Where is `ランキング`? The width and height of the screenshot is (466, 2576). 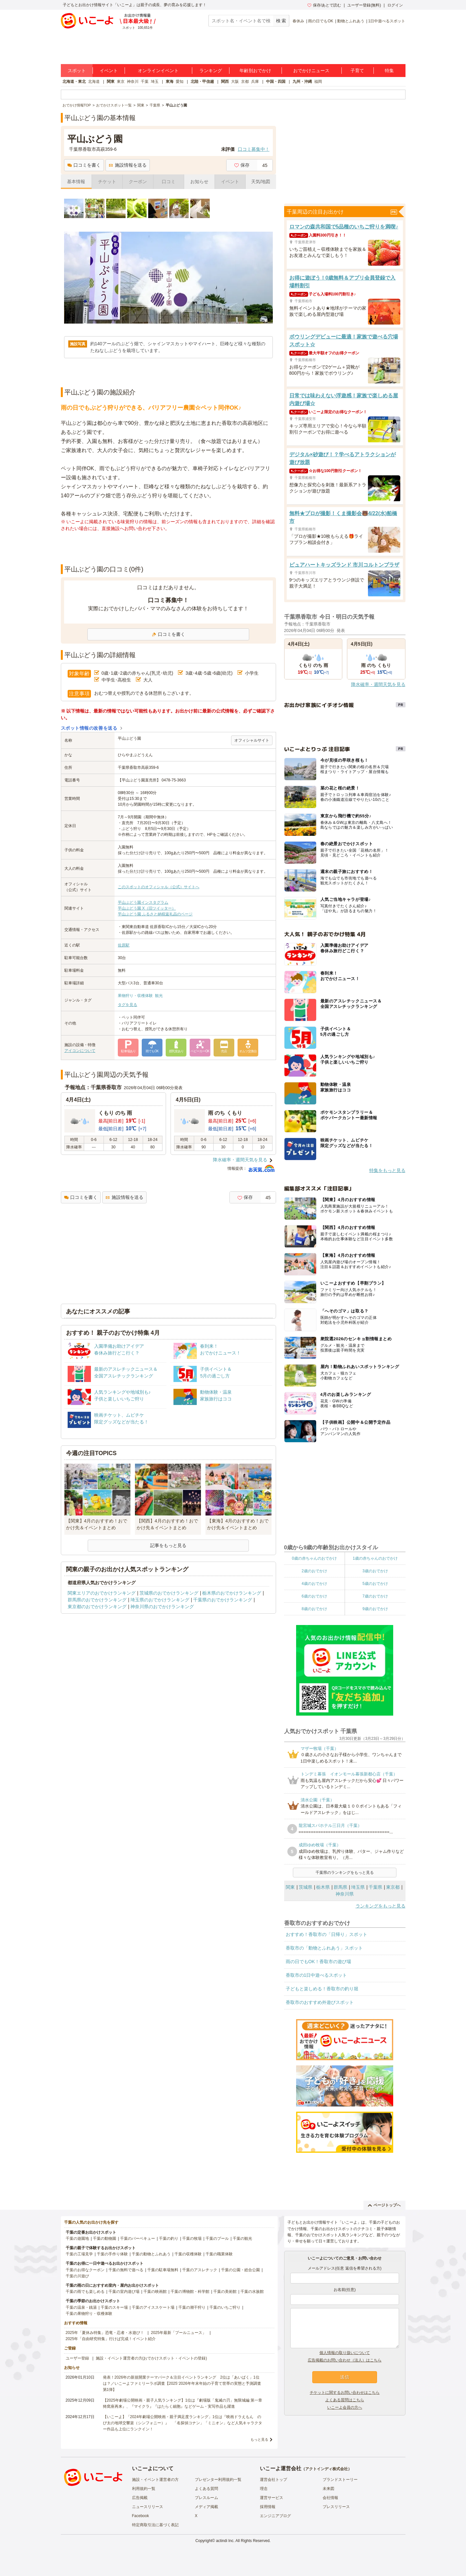
ランキング is located at coordinates (210, 70).